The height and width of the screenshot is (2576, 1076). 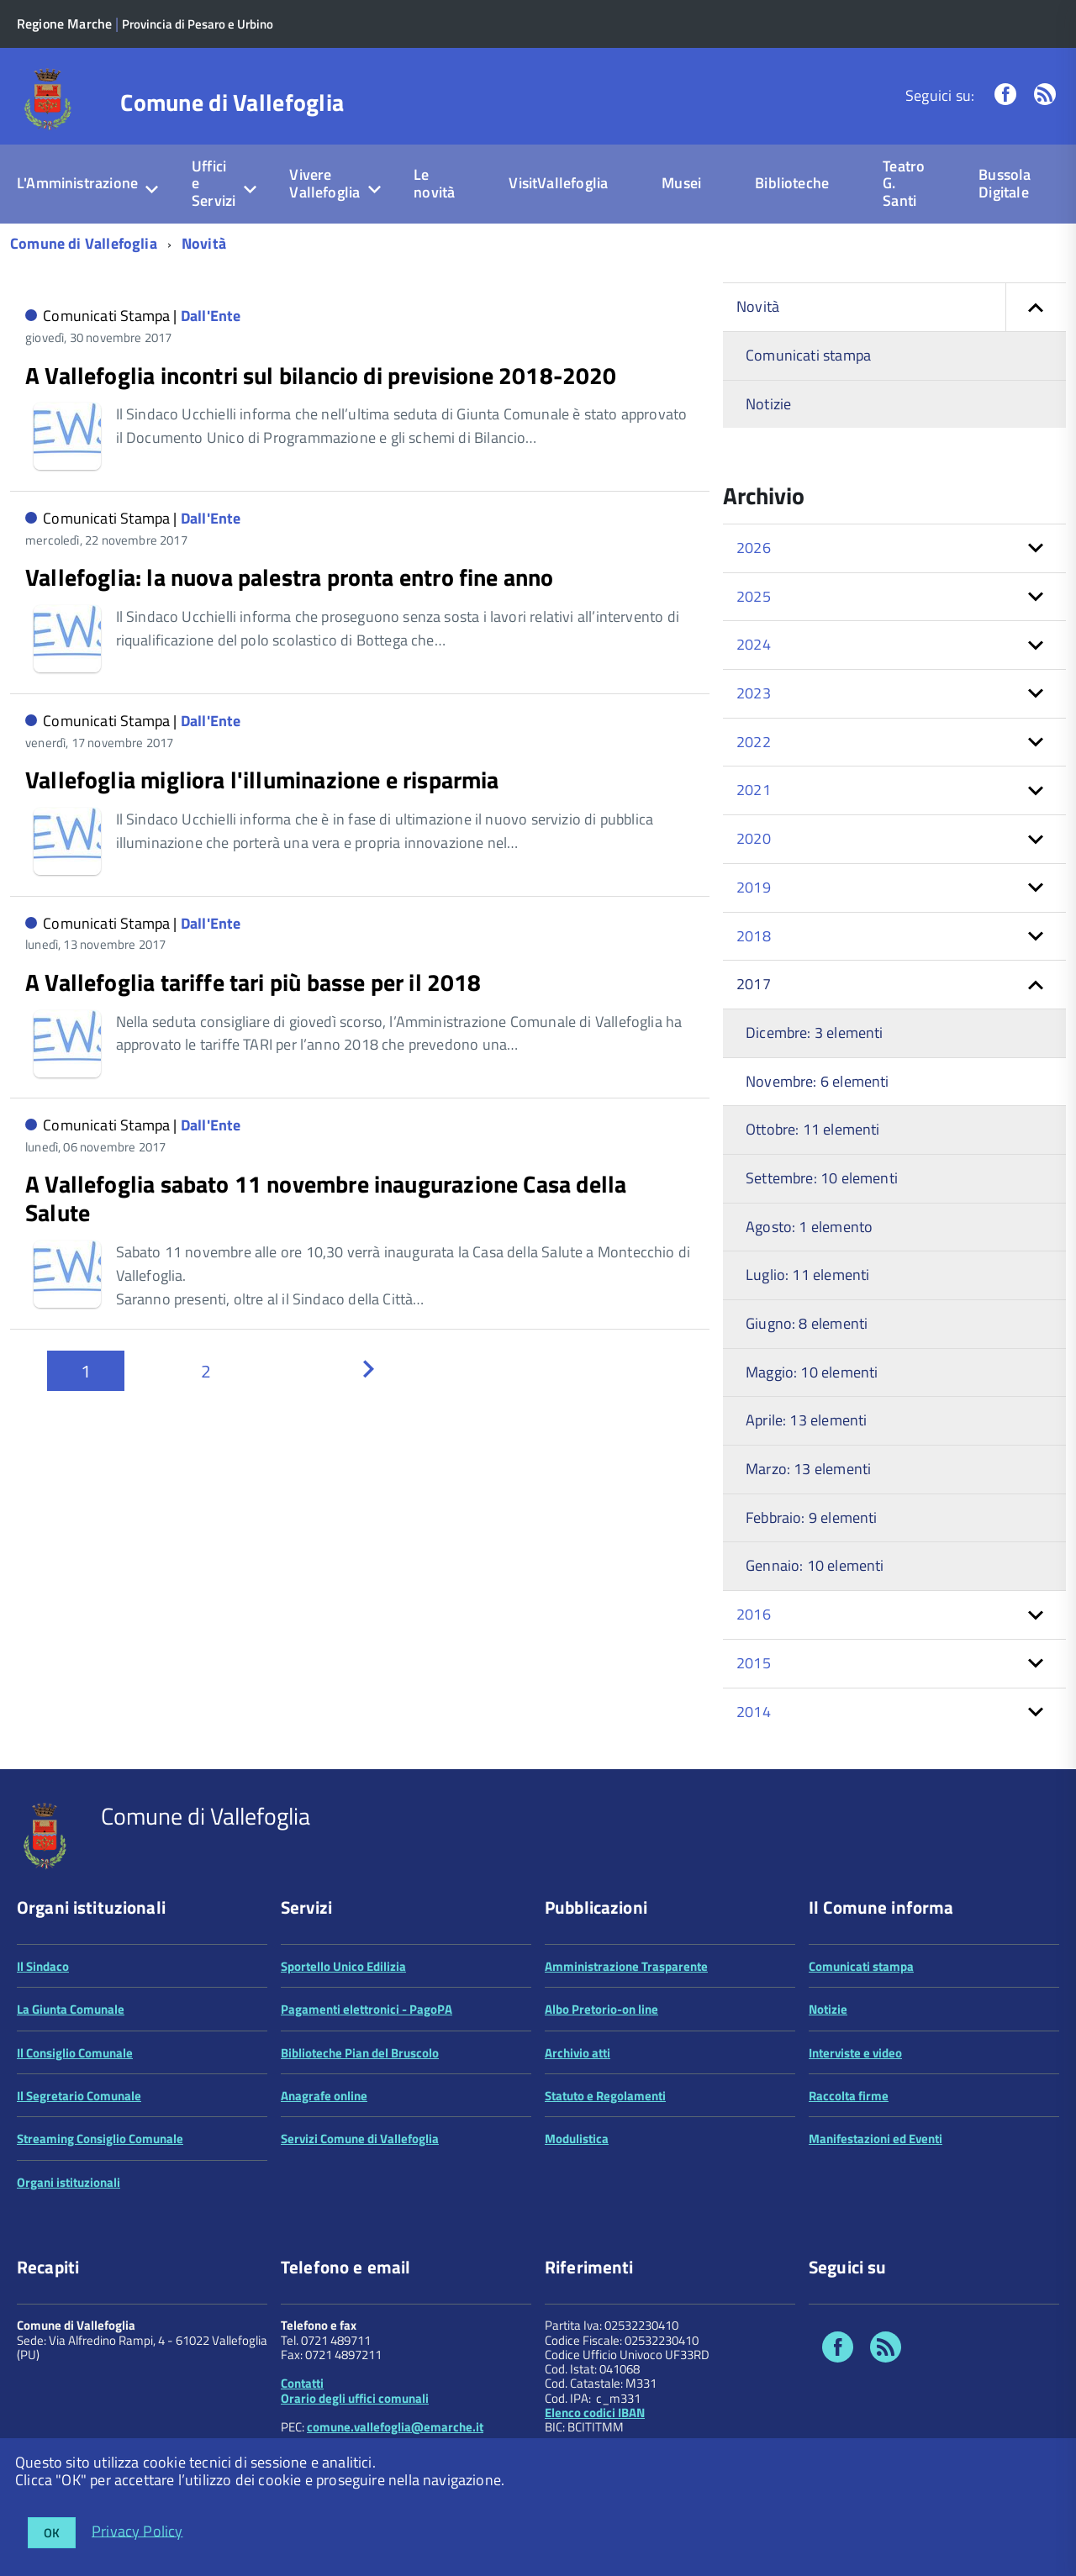 I want to click on Giugno: 8 elementi, so click(x=807, y=1323).